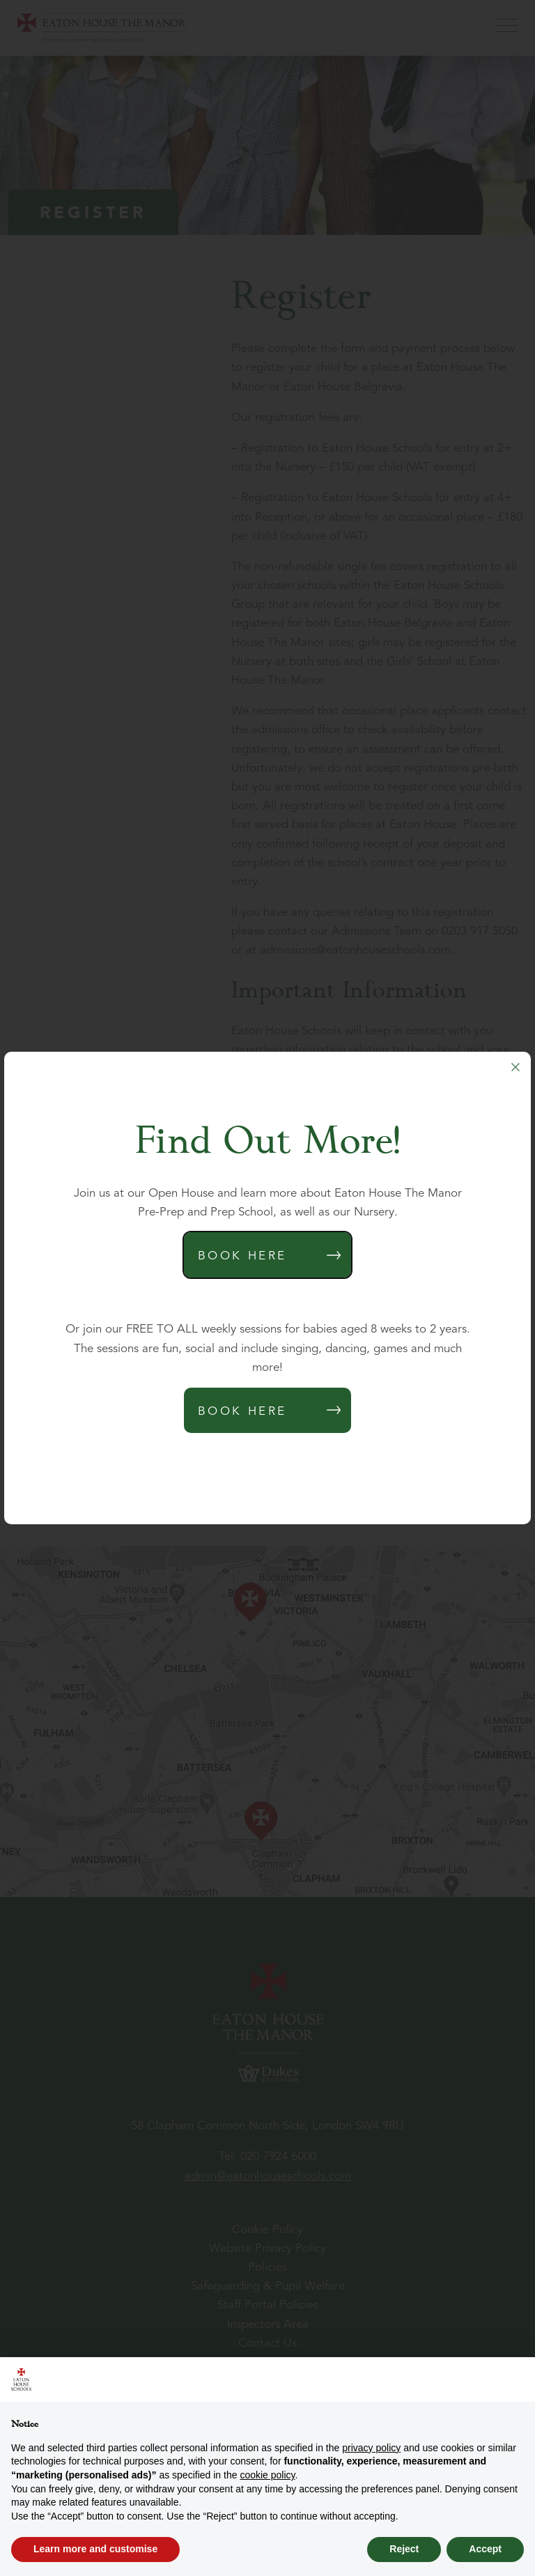  What do you see at coordinates (404, 2548) in the screenshot?
I see `Reject [button]` at bounding box center [404, 2548].